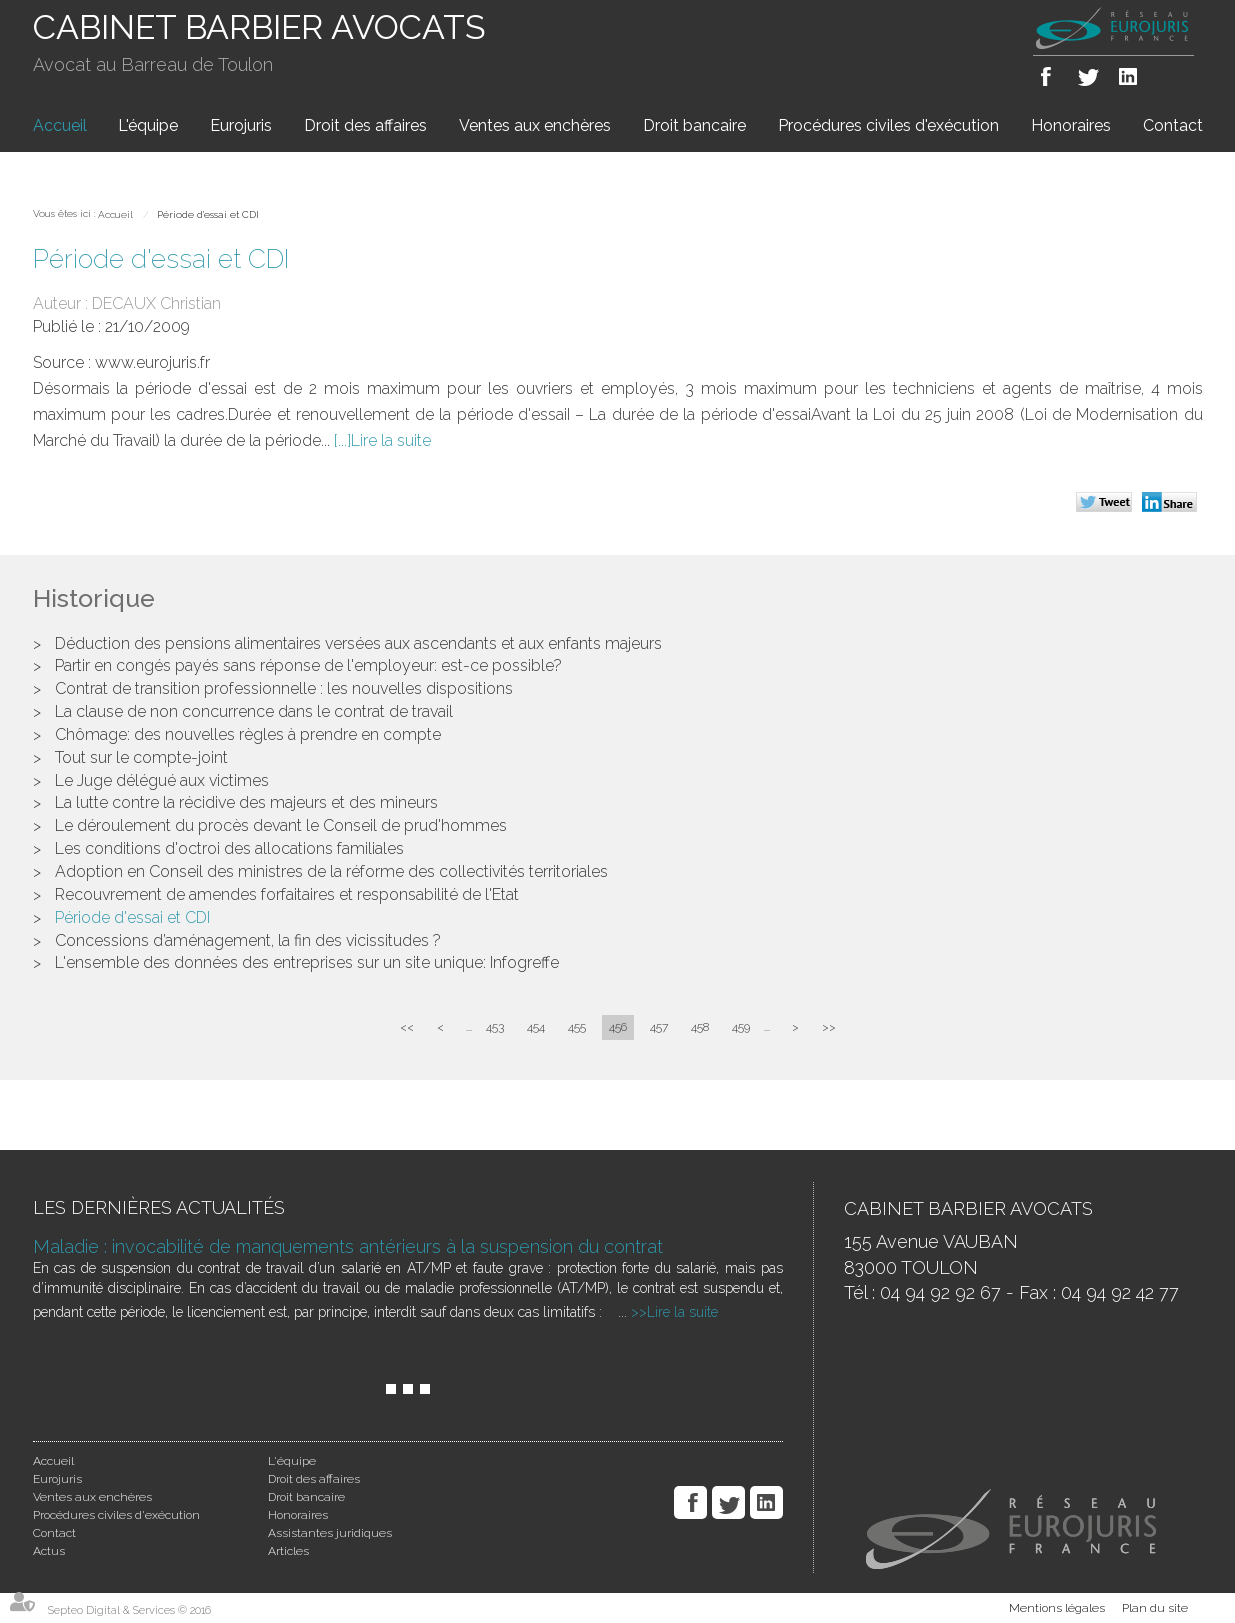 The width and height of the screenshot is (1235, 1623). What do you see at coordinates (141, 757) in the screenshot?
I see `Tout sur le compte-joint` at bounding box center [141, 757].